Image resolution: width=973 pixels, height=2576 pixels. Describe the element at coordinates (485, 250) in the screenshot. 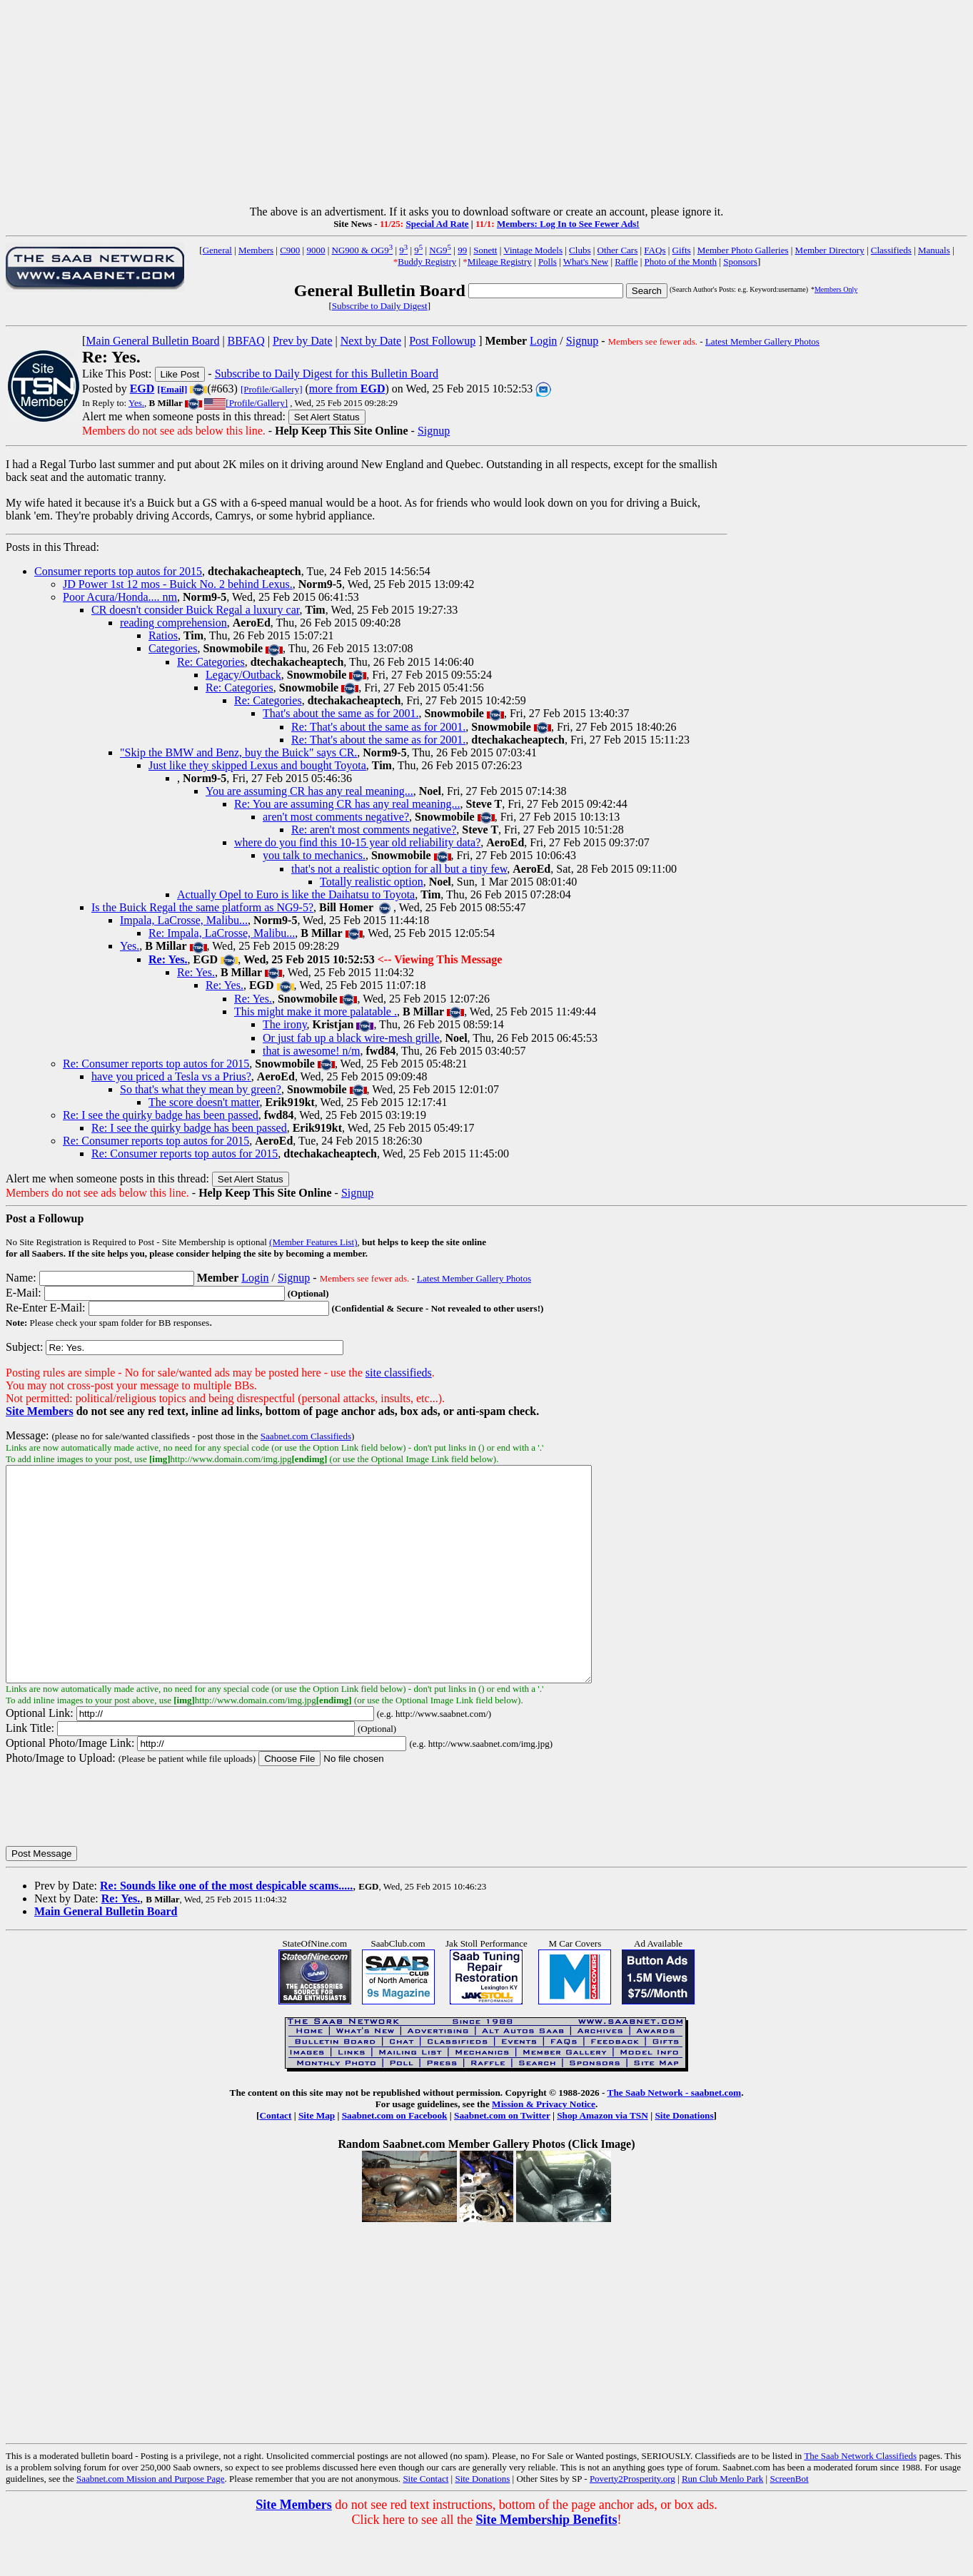

I see `Sonett` at that location.